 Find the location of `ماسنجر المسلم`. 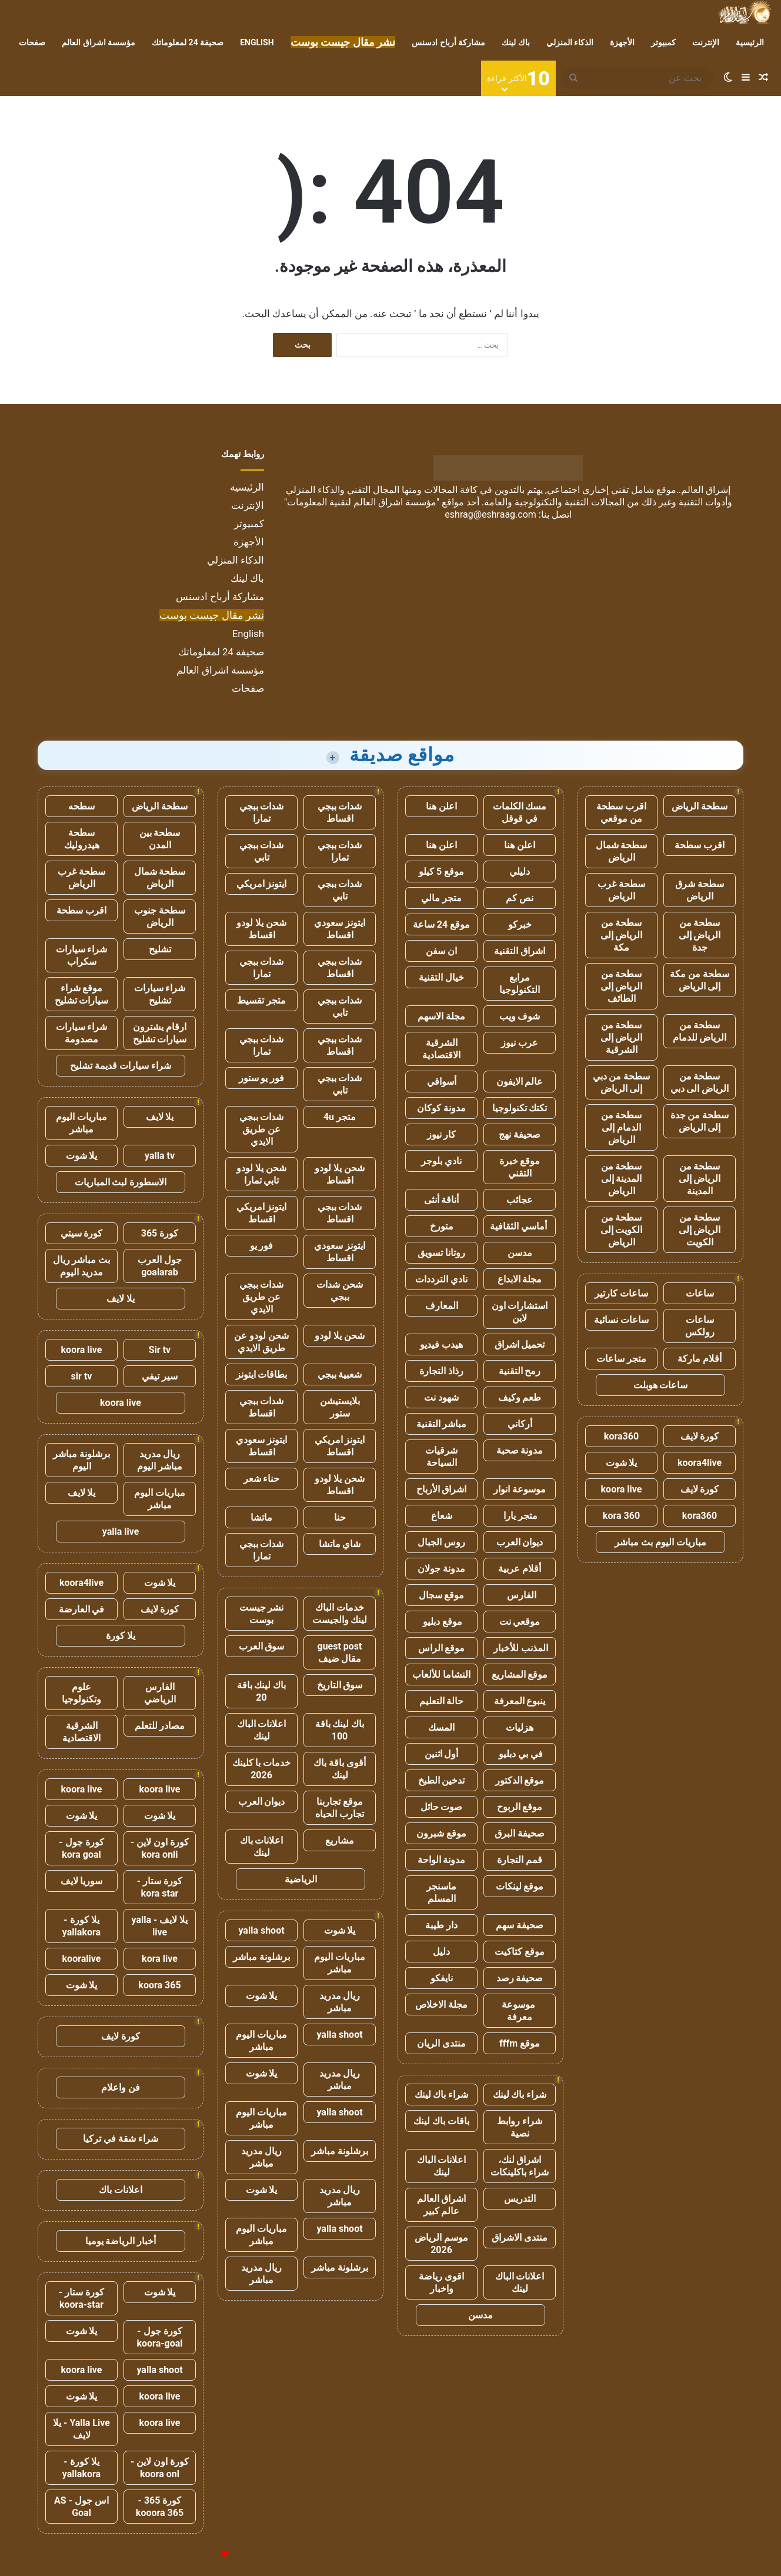

ماسنجر المسلم is located at coordinates (441, 1892).